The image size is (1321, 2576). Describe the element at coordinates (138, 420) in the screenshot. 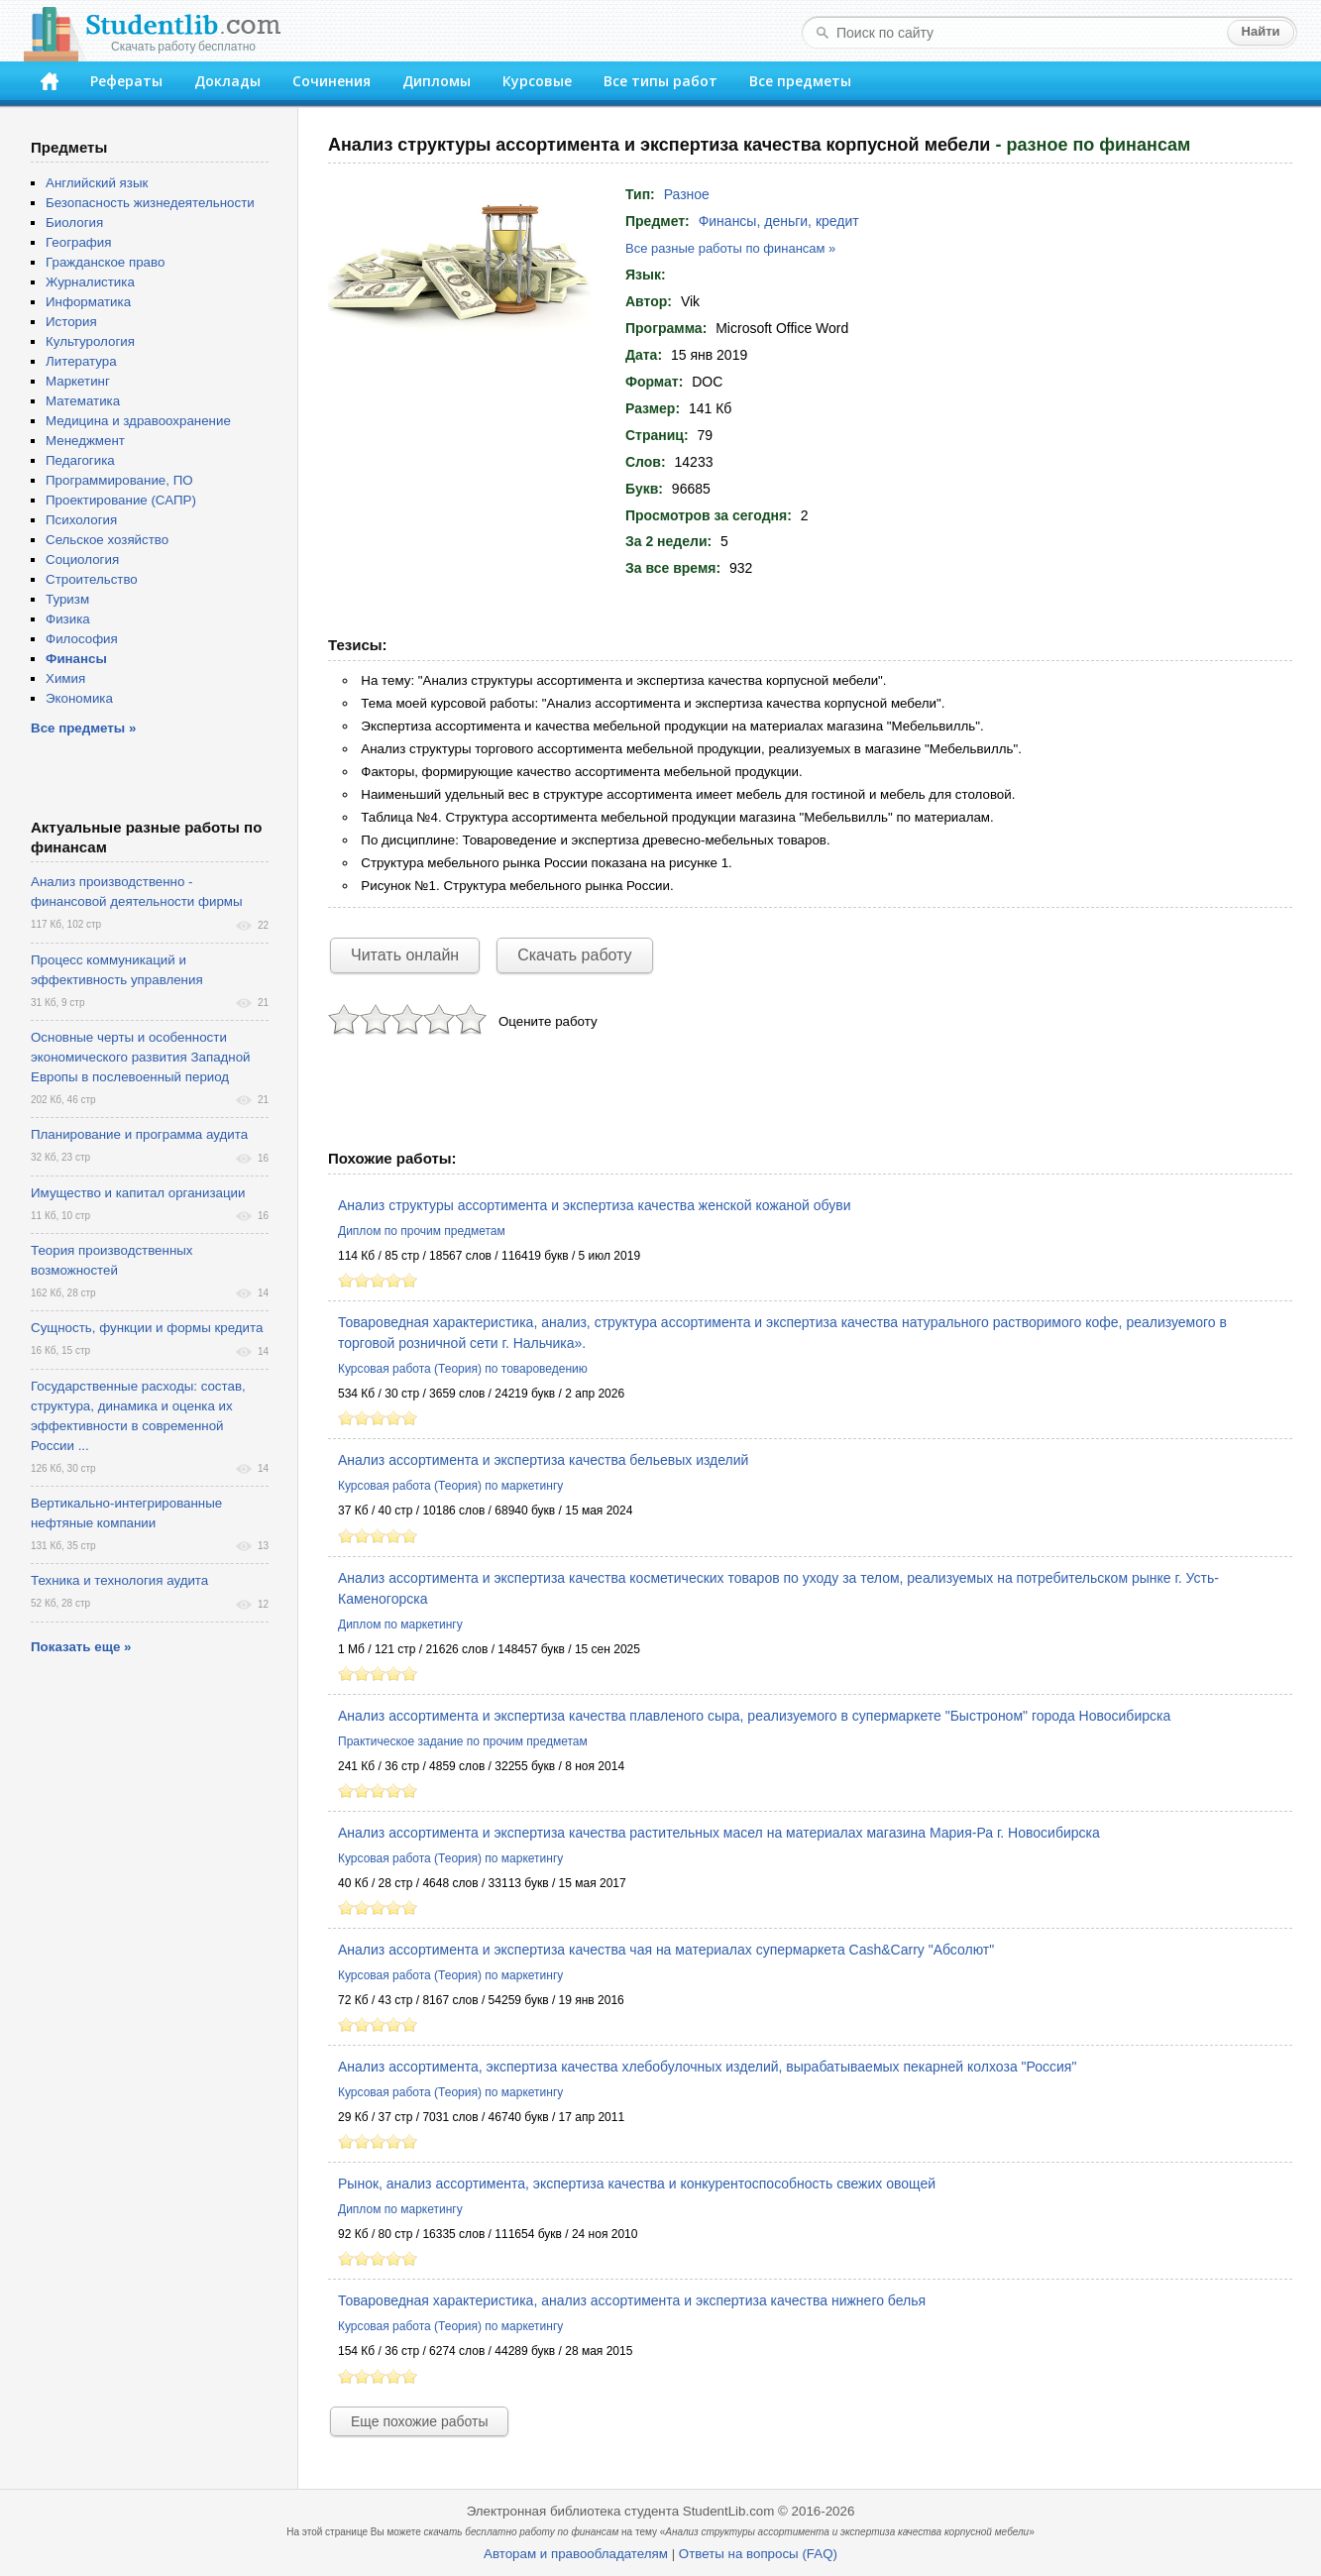

I see `Медицина и здравоохранение` at that location.